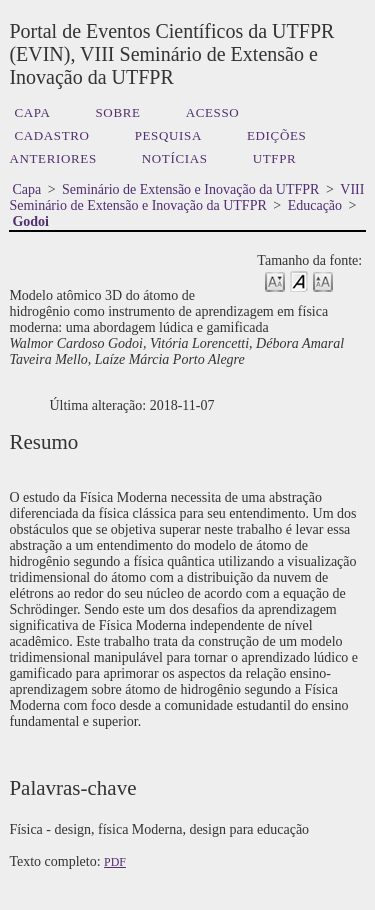 Image resolution: width=375 pixels, height=910 pixels. I want to click on Notícias, so click(175, 158).